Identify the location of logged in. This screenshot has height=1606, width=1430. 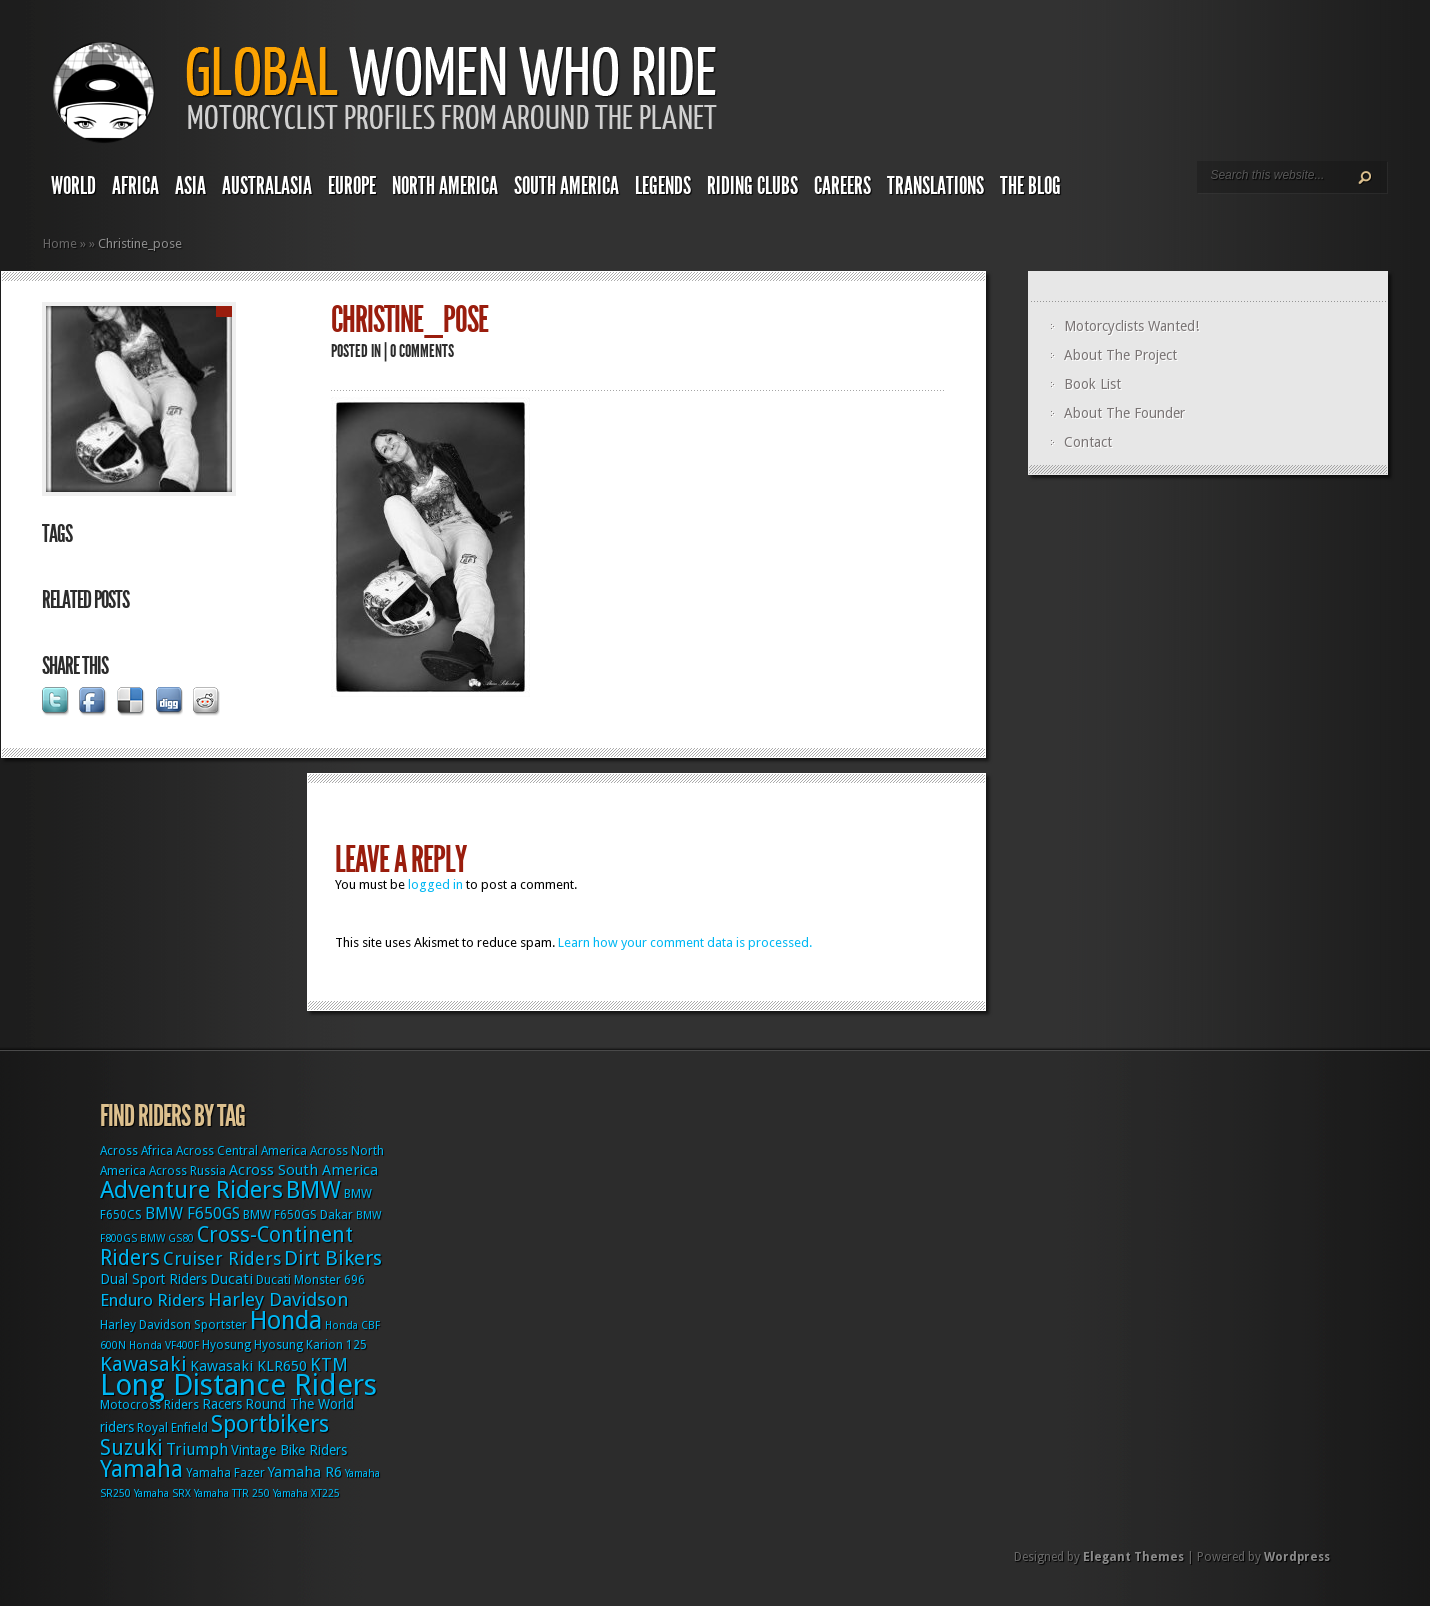
(435, 884).